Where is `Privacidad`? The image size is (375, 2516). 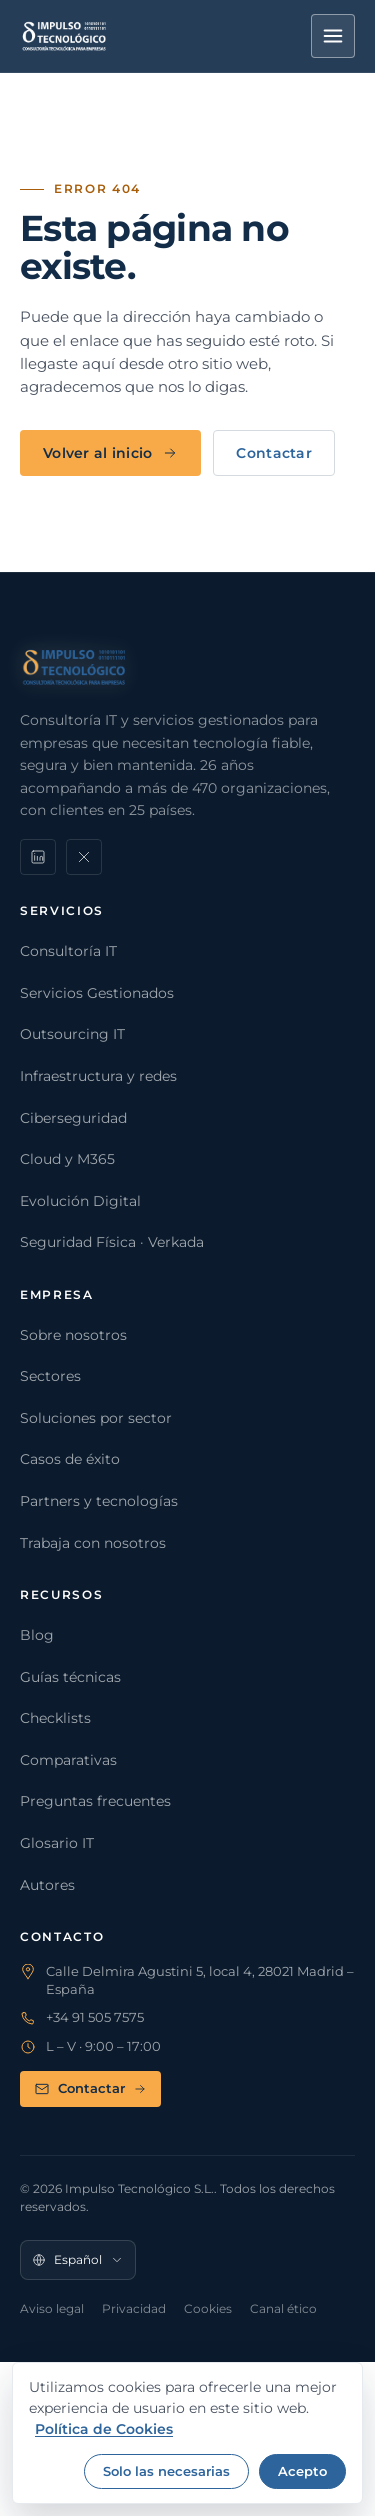 Privacidad is located at coordinates (134, 2308).